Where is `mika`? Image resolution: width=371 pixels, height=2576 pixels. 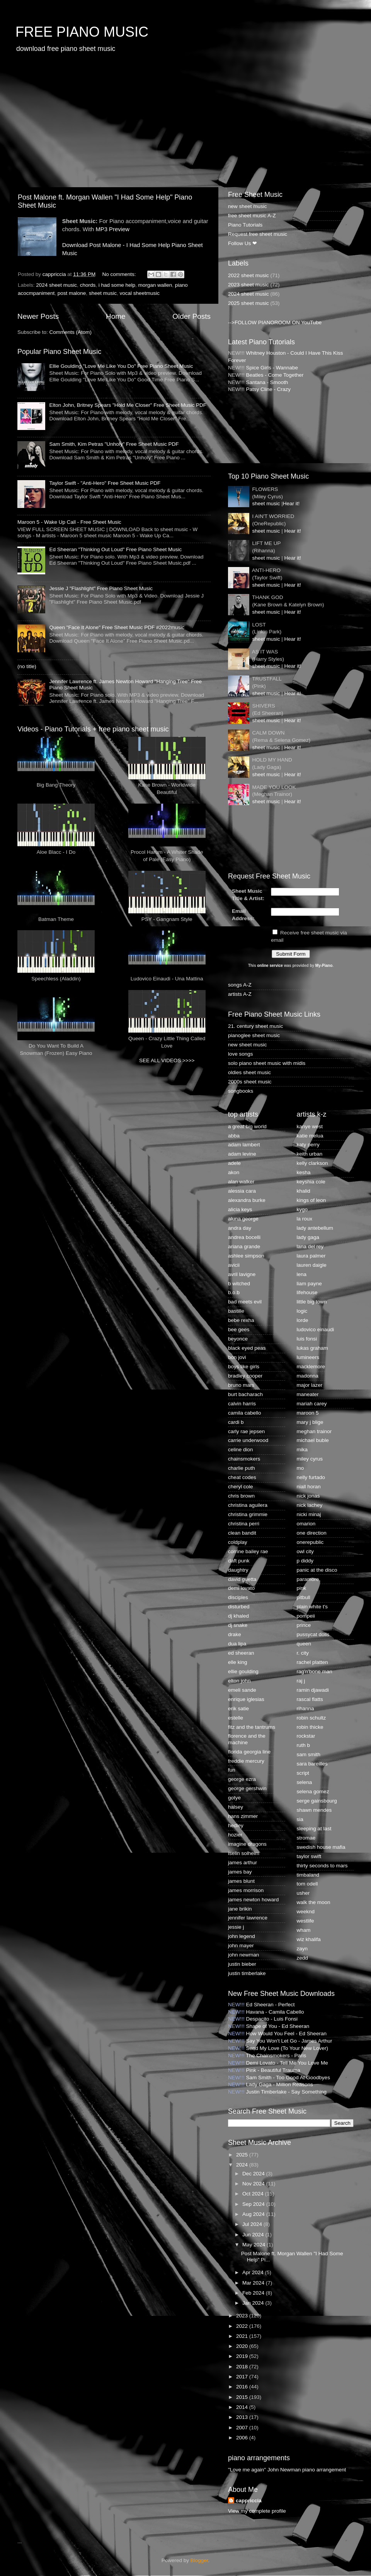
mika is located at coordinates (302, 1449).